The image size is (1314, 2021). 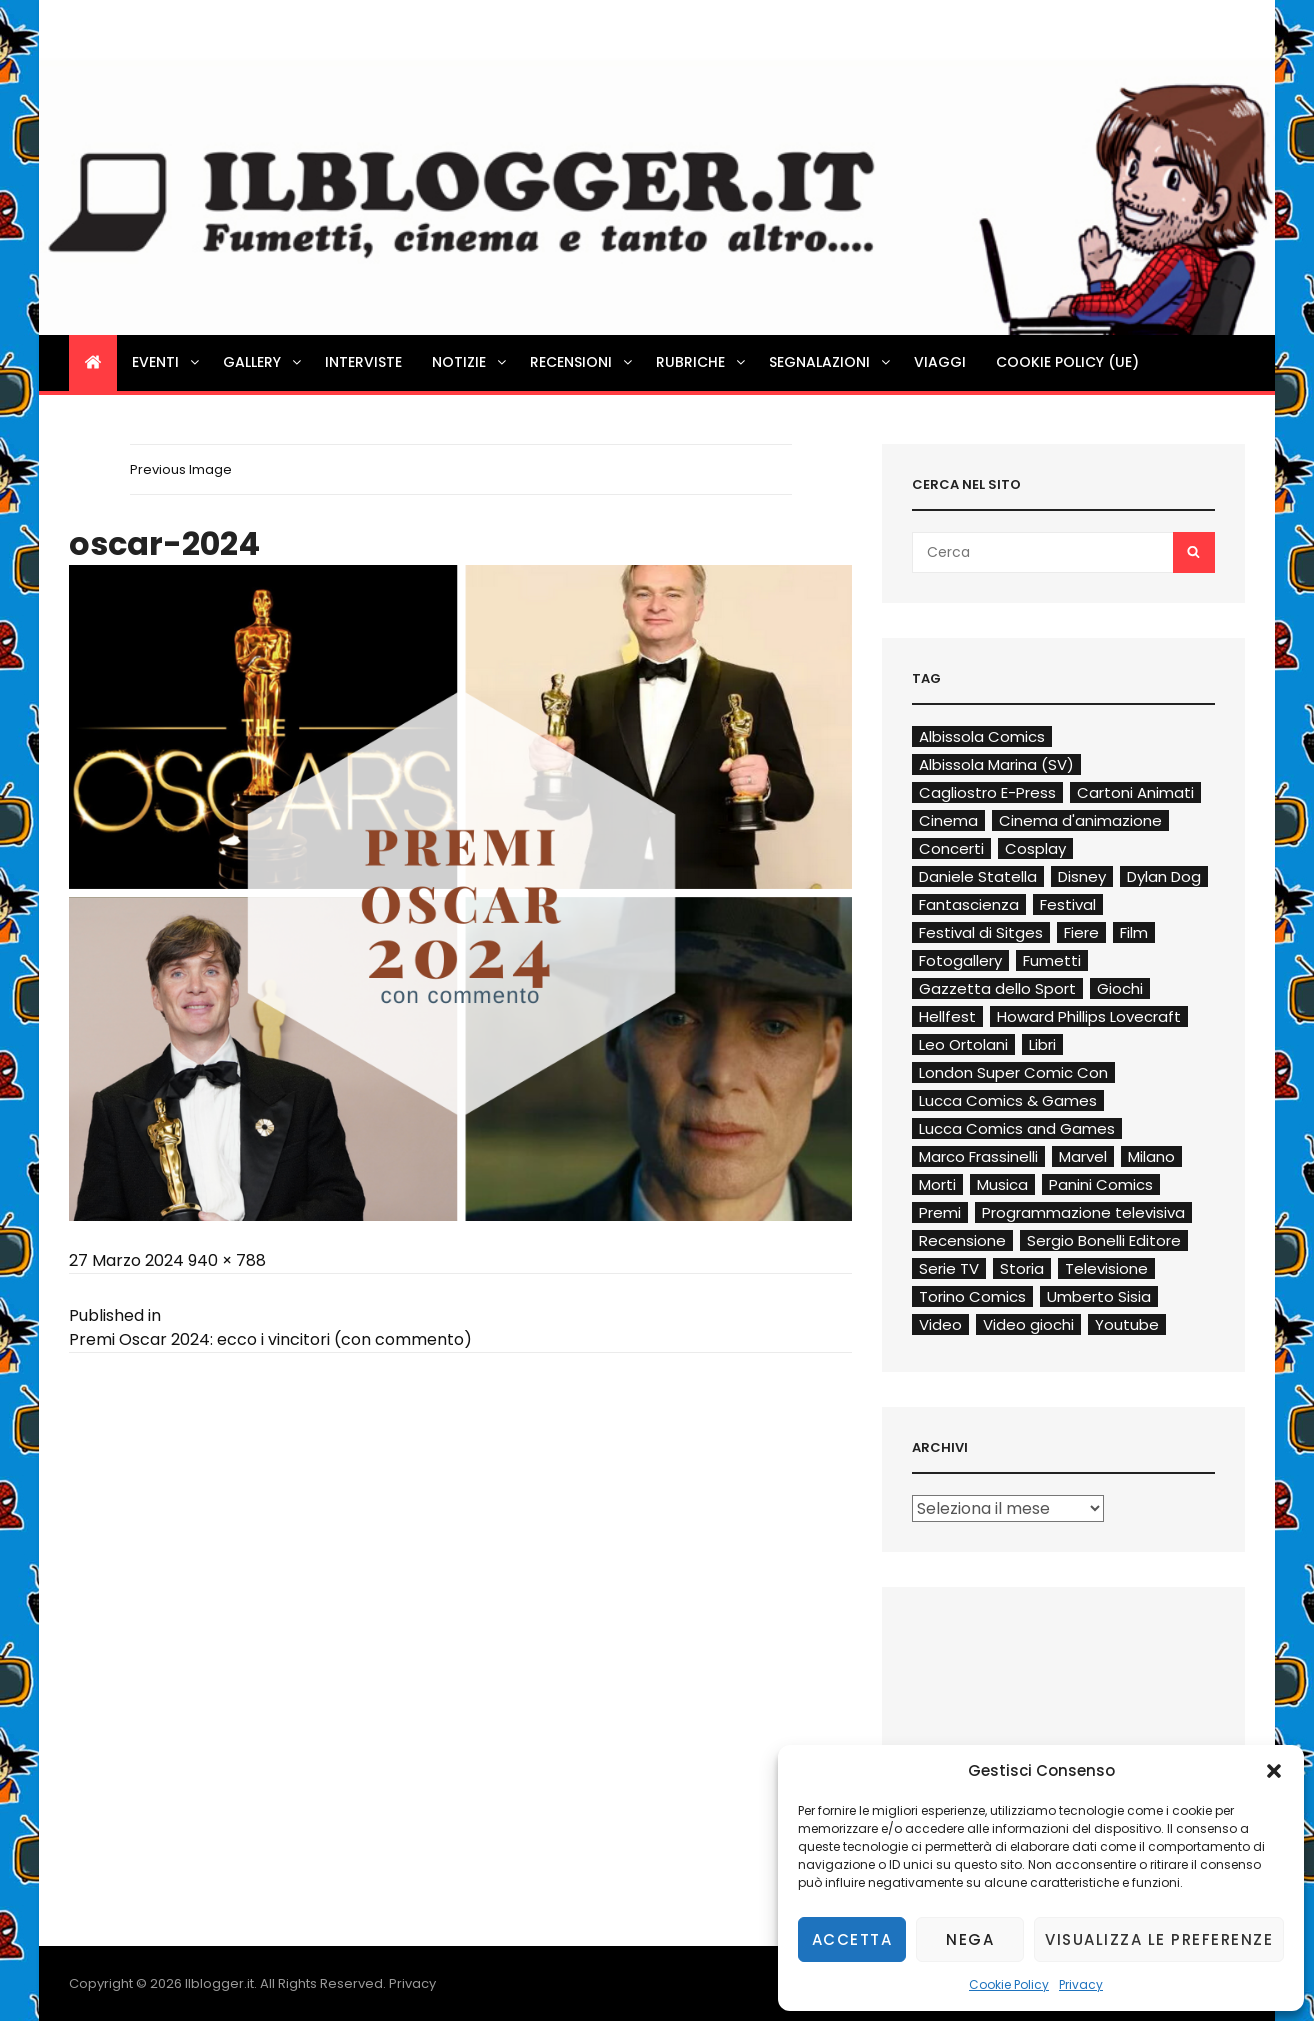 I want to click on Ilblogger.it, so click(x=219, y=1983).